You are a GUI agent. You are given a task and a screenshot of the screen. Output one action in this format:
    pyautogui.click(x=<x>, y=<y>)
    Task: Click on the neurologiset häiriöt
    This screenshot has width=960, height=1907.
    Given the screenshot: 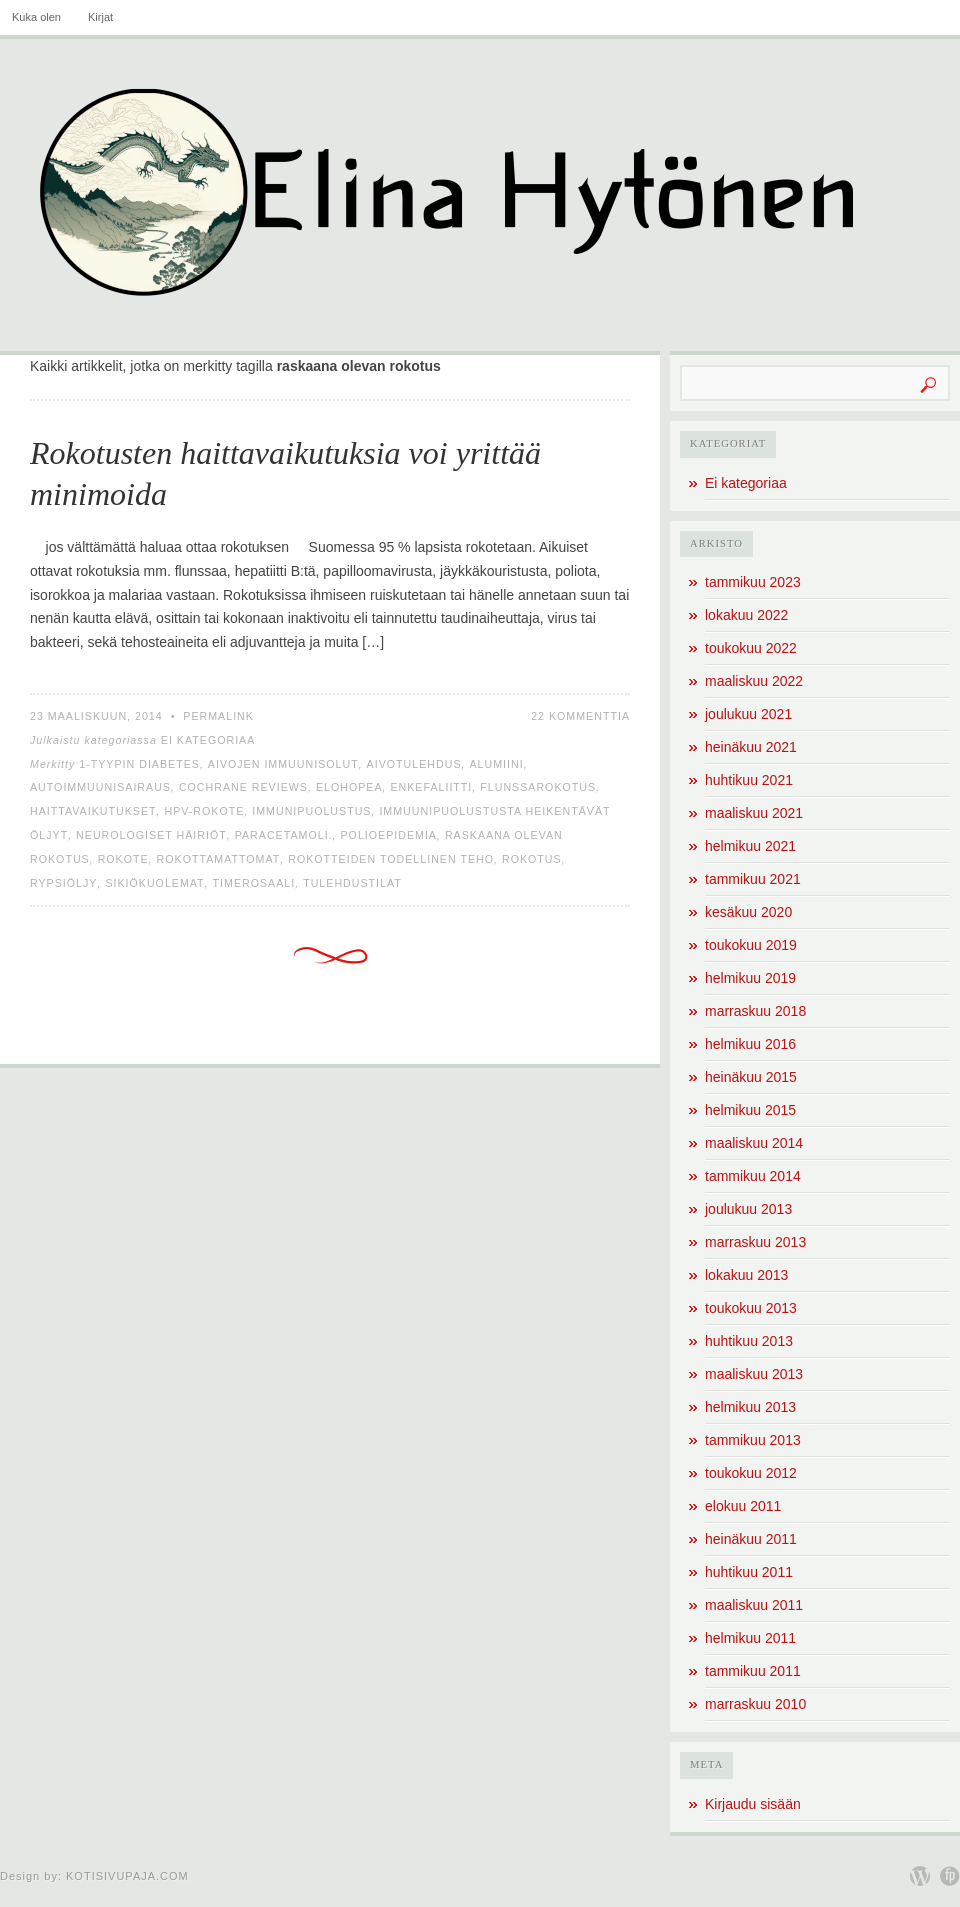 What is the action you would take?
    pyautogui.click(x=151, y=835)
    